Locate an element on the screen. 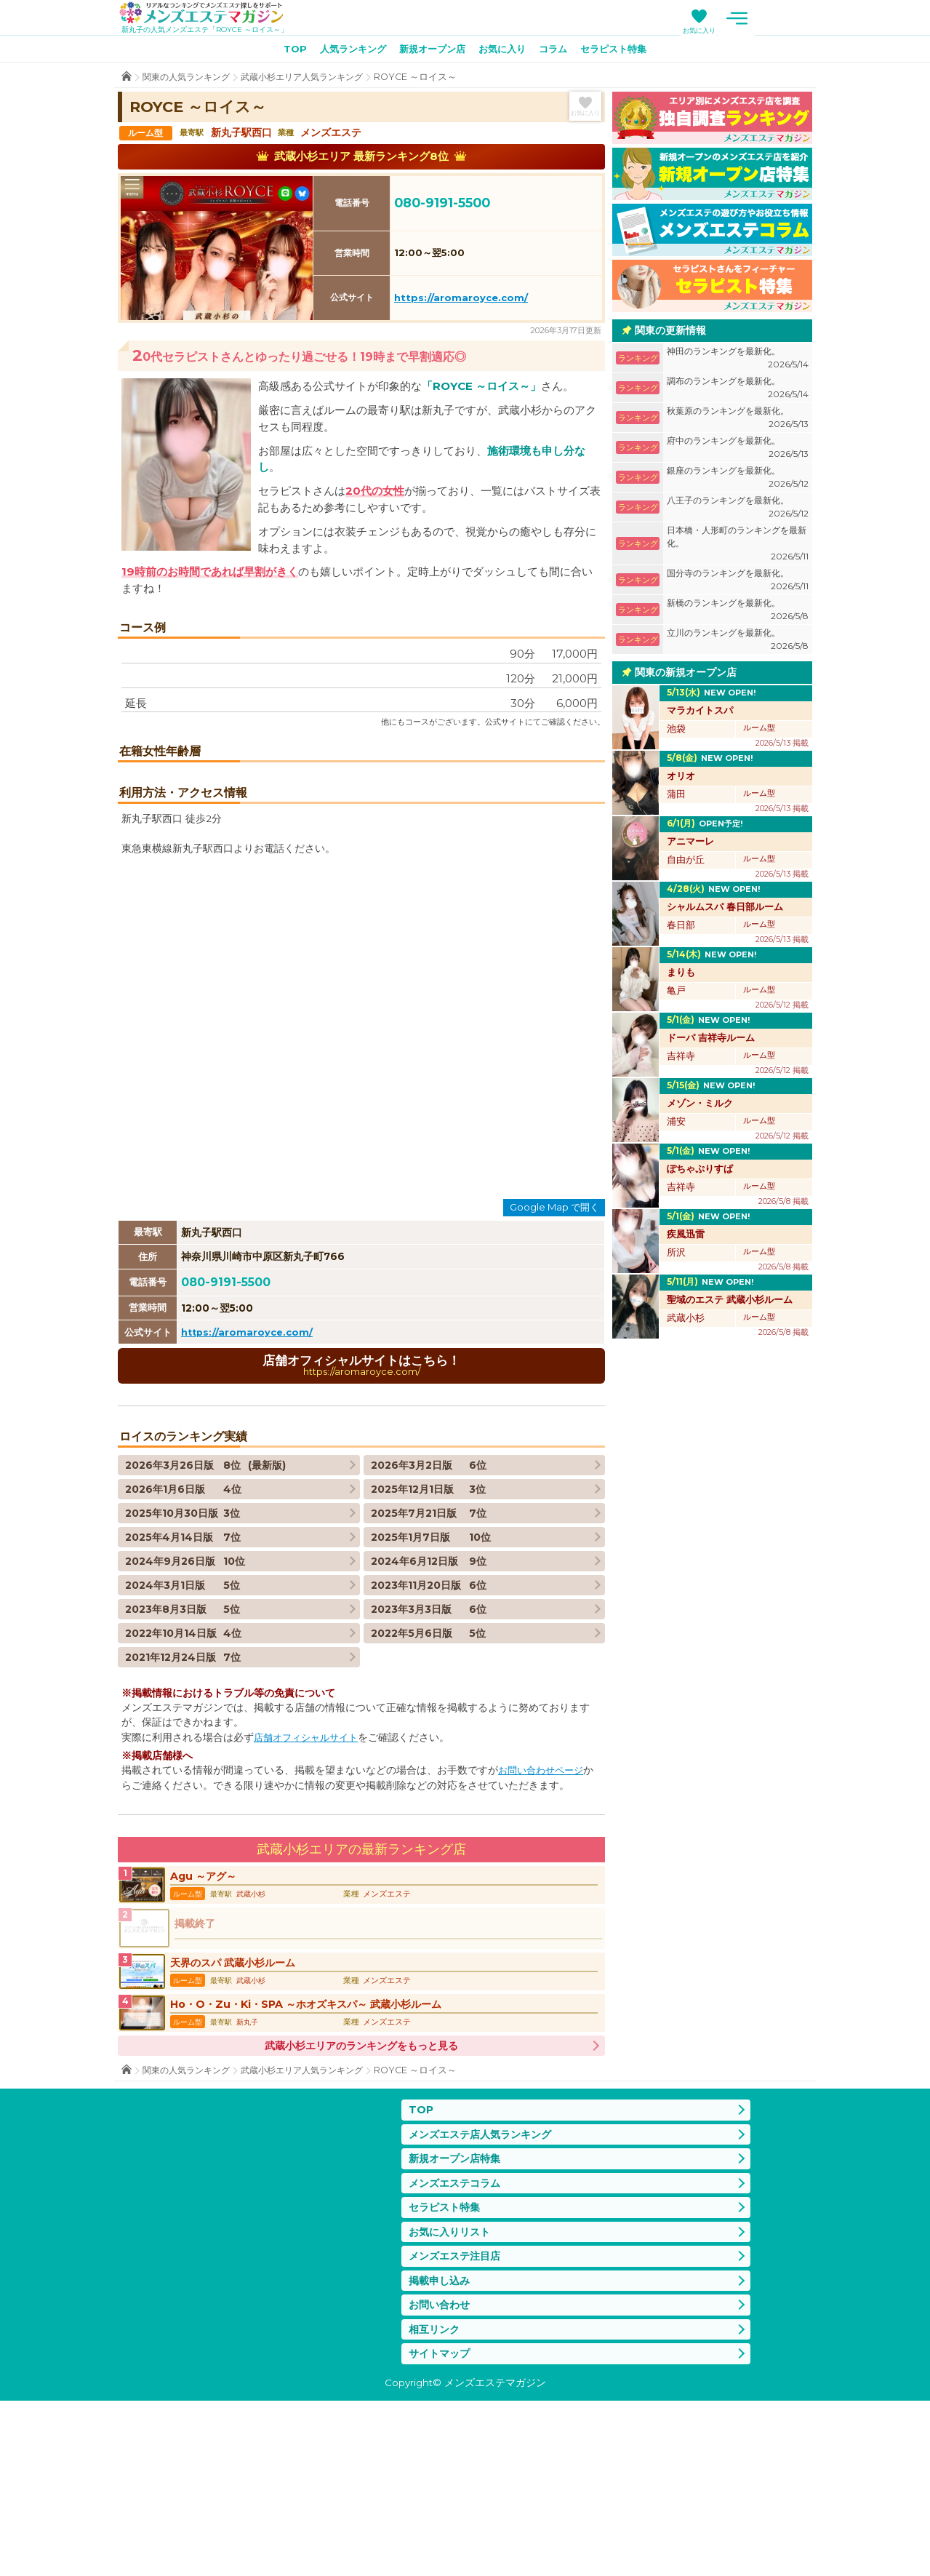  メンズエステコラム is located at coordinates (458, 2348).